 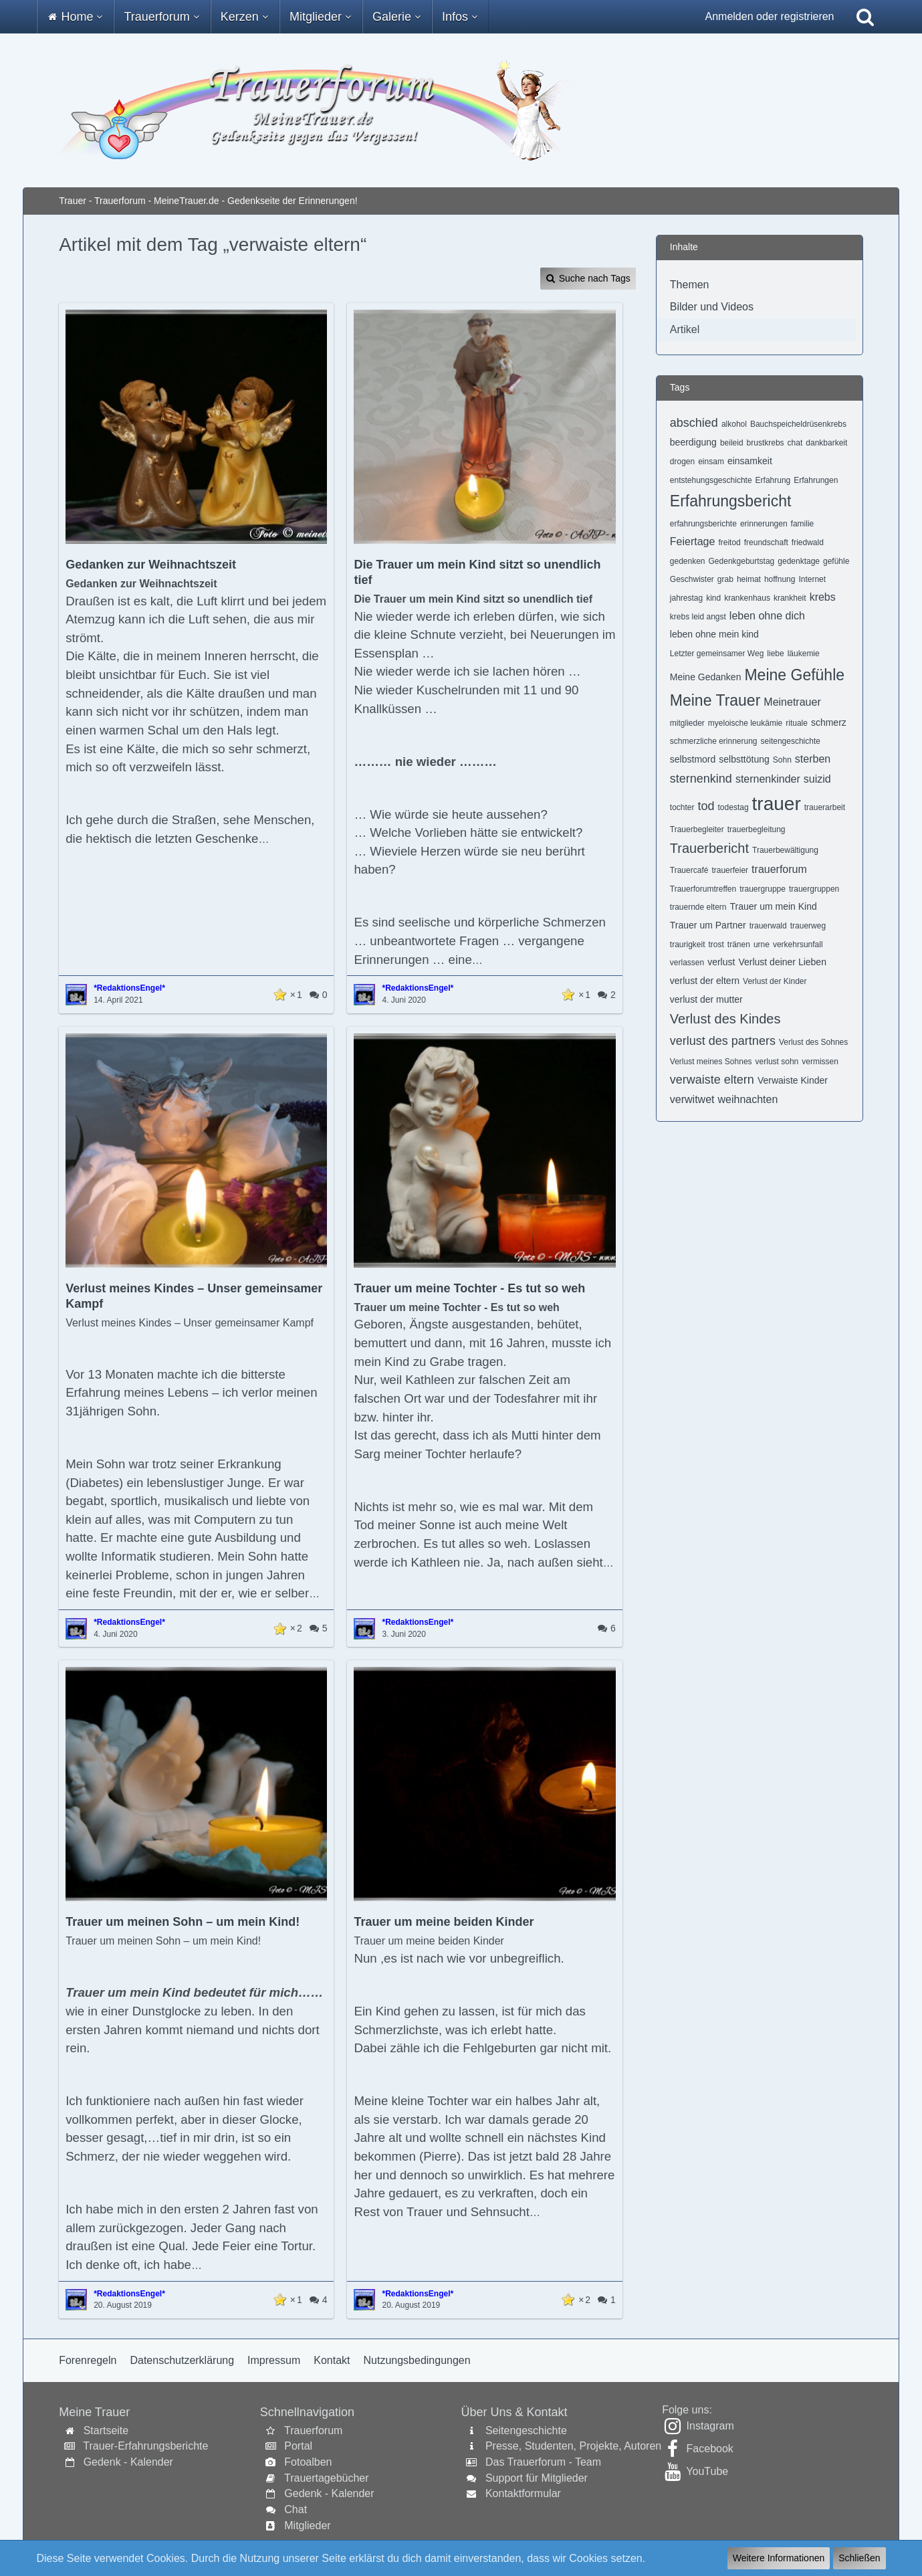 I want to click on Trauerbegleiter, so click(x=697, y=829).